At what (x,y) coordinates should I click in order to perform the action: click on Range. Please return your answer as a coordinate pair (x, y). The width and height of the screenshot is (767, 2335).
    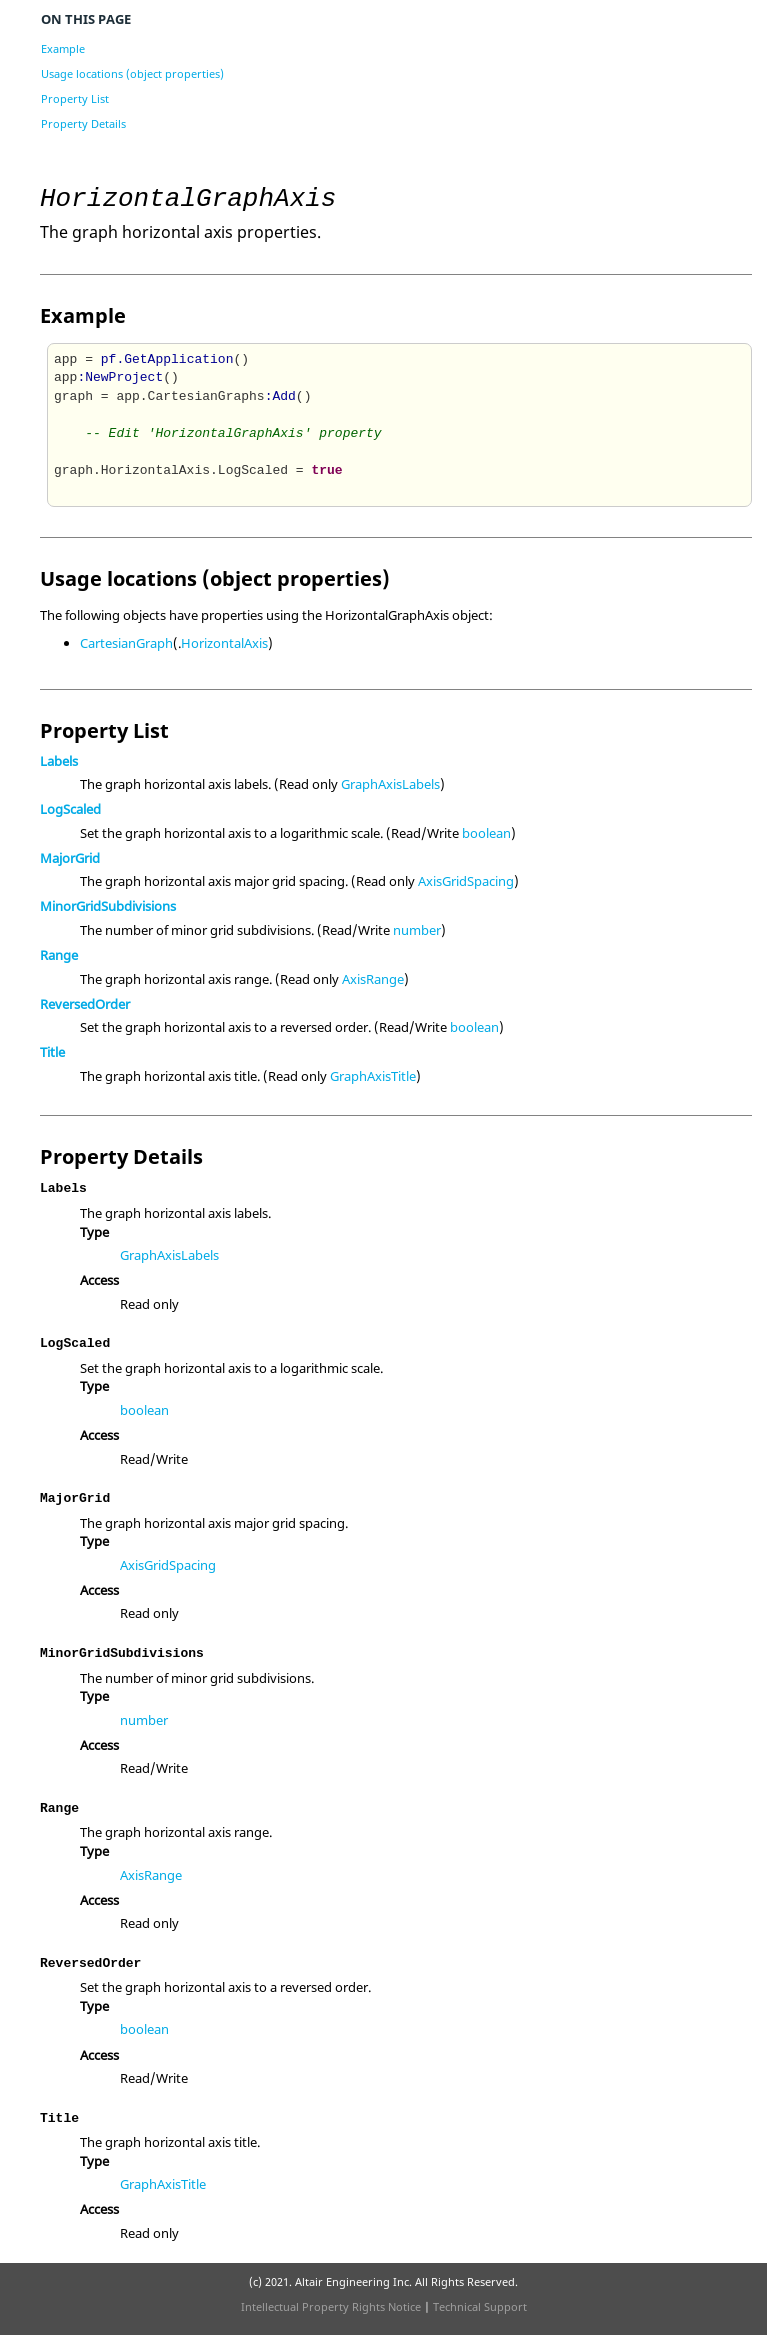
    Looking at the image, I should click on (59, 955).